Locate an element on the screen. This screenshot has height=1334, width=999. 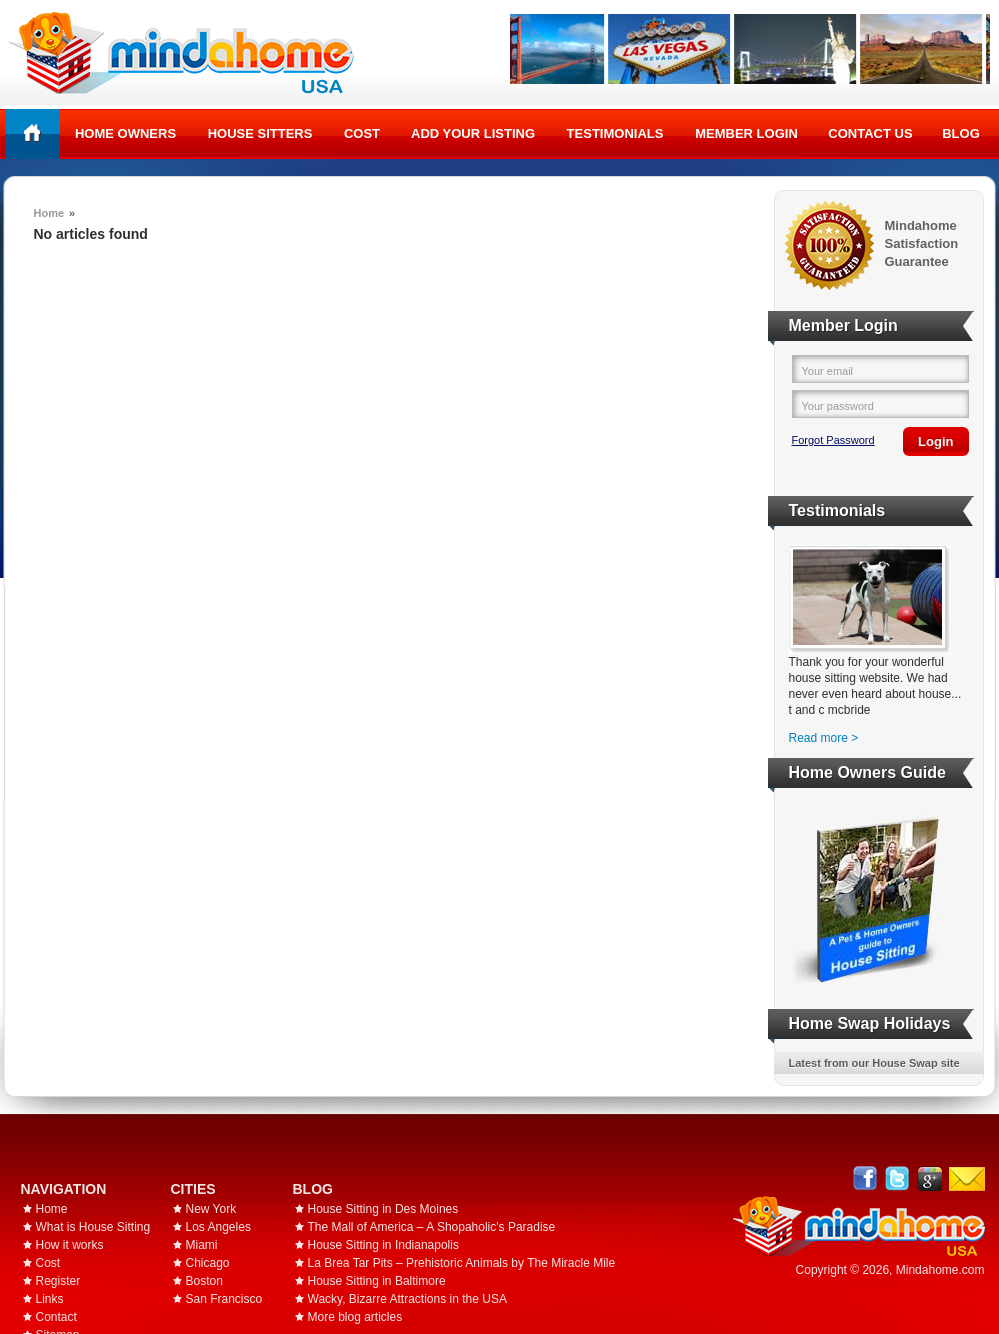
The Mall of America – A Shopaholic's Paradise is located at coordinates (432, 1227).